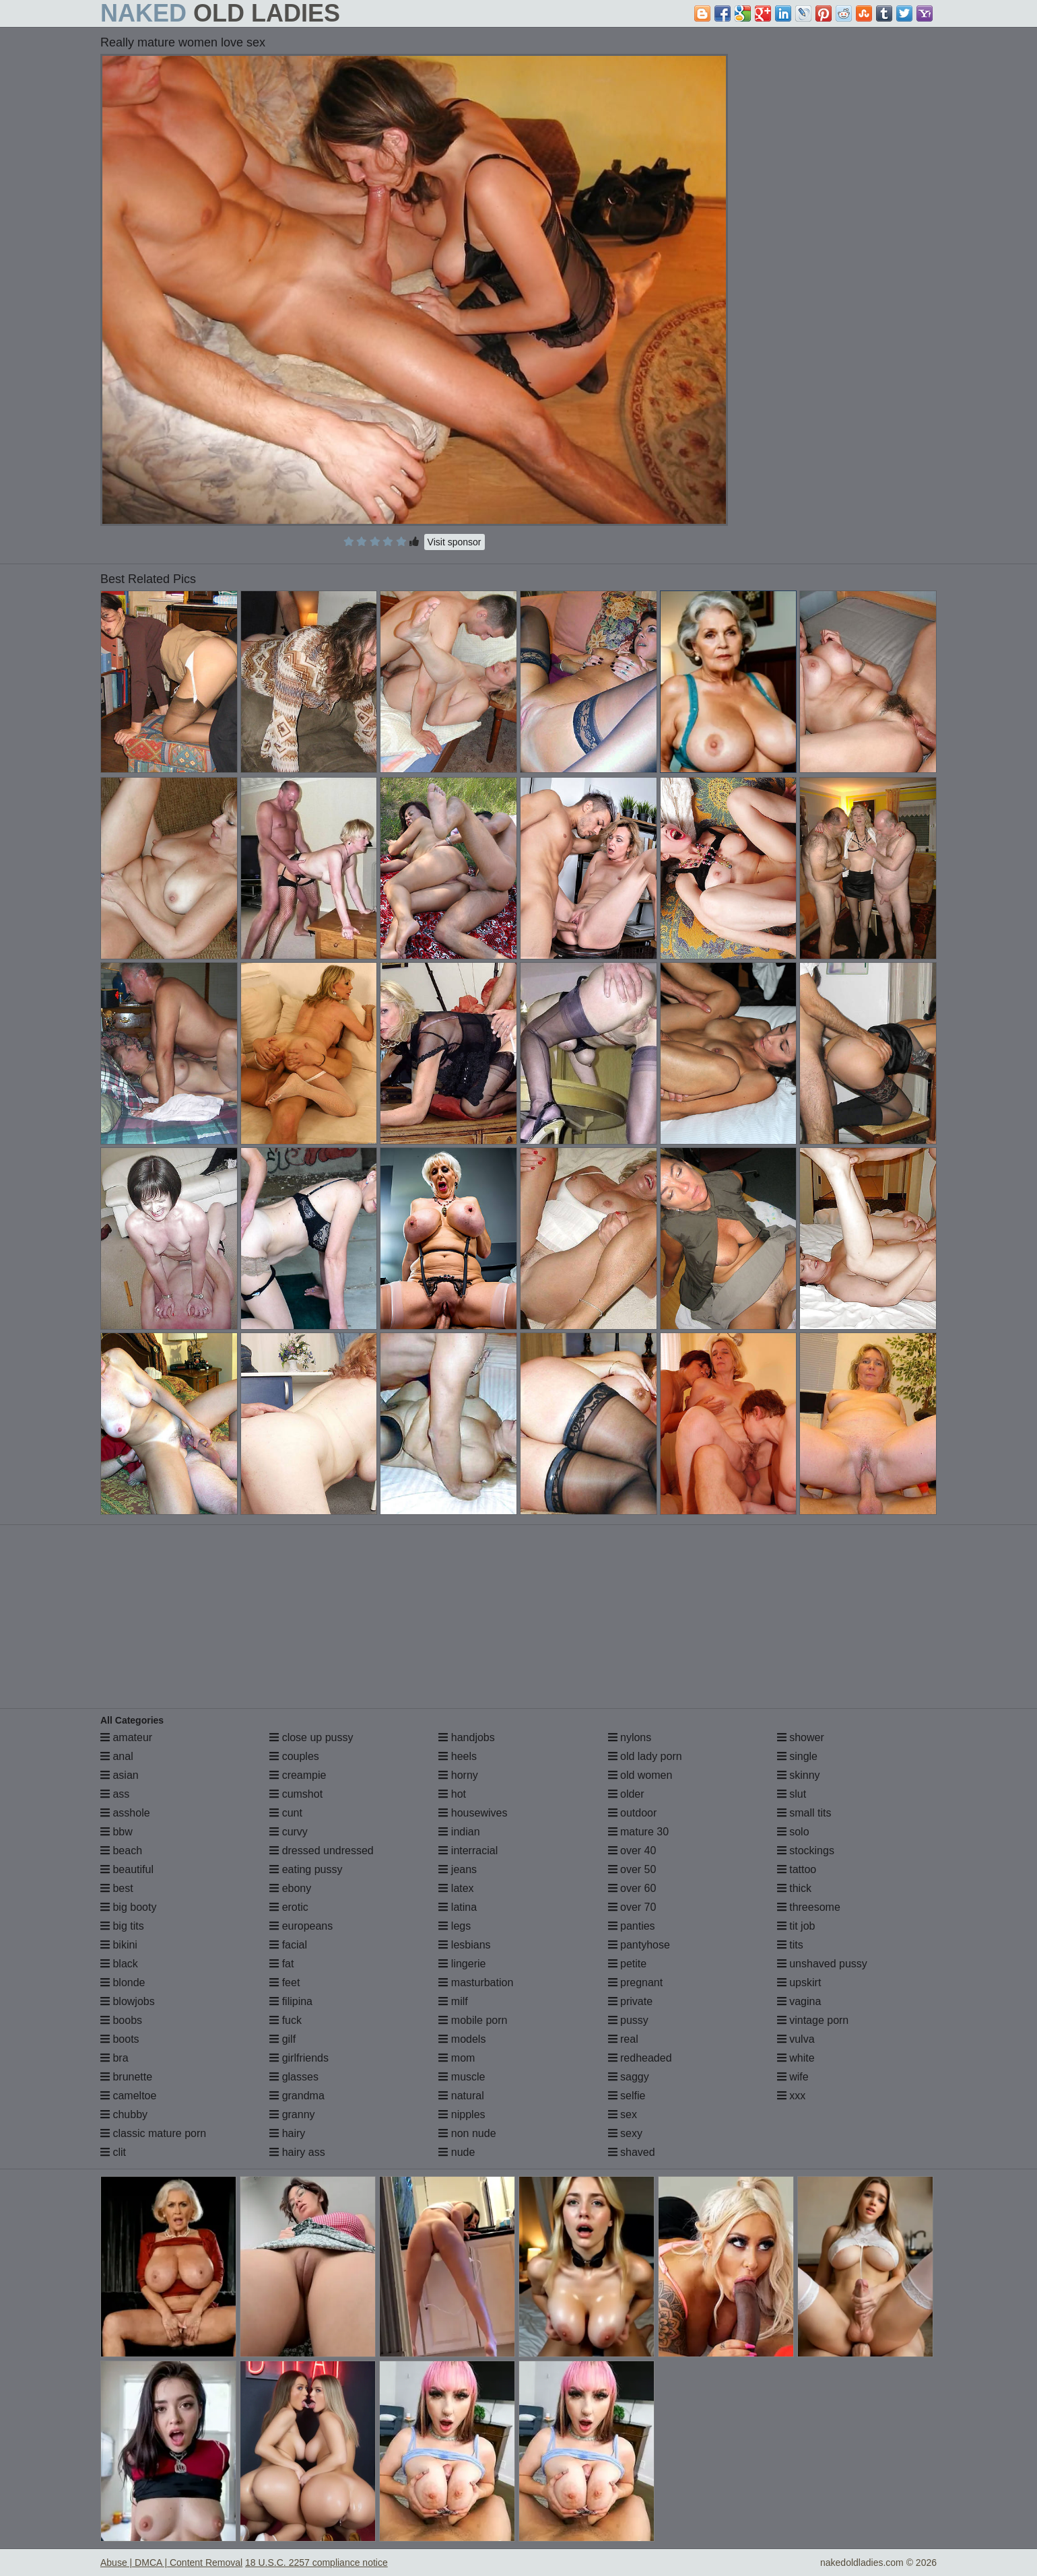 This screenshot has height=2576, width=1037. Describe the element at coordinates (626, 1794) in the screenshot. I see `older` at that location.